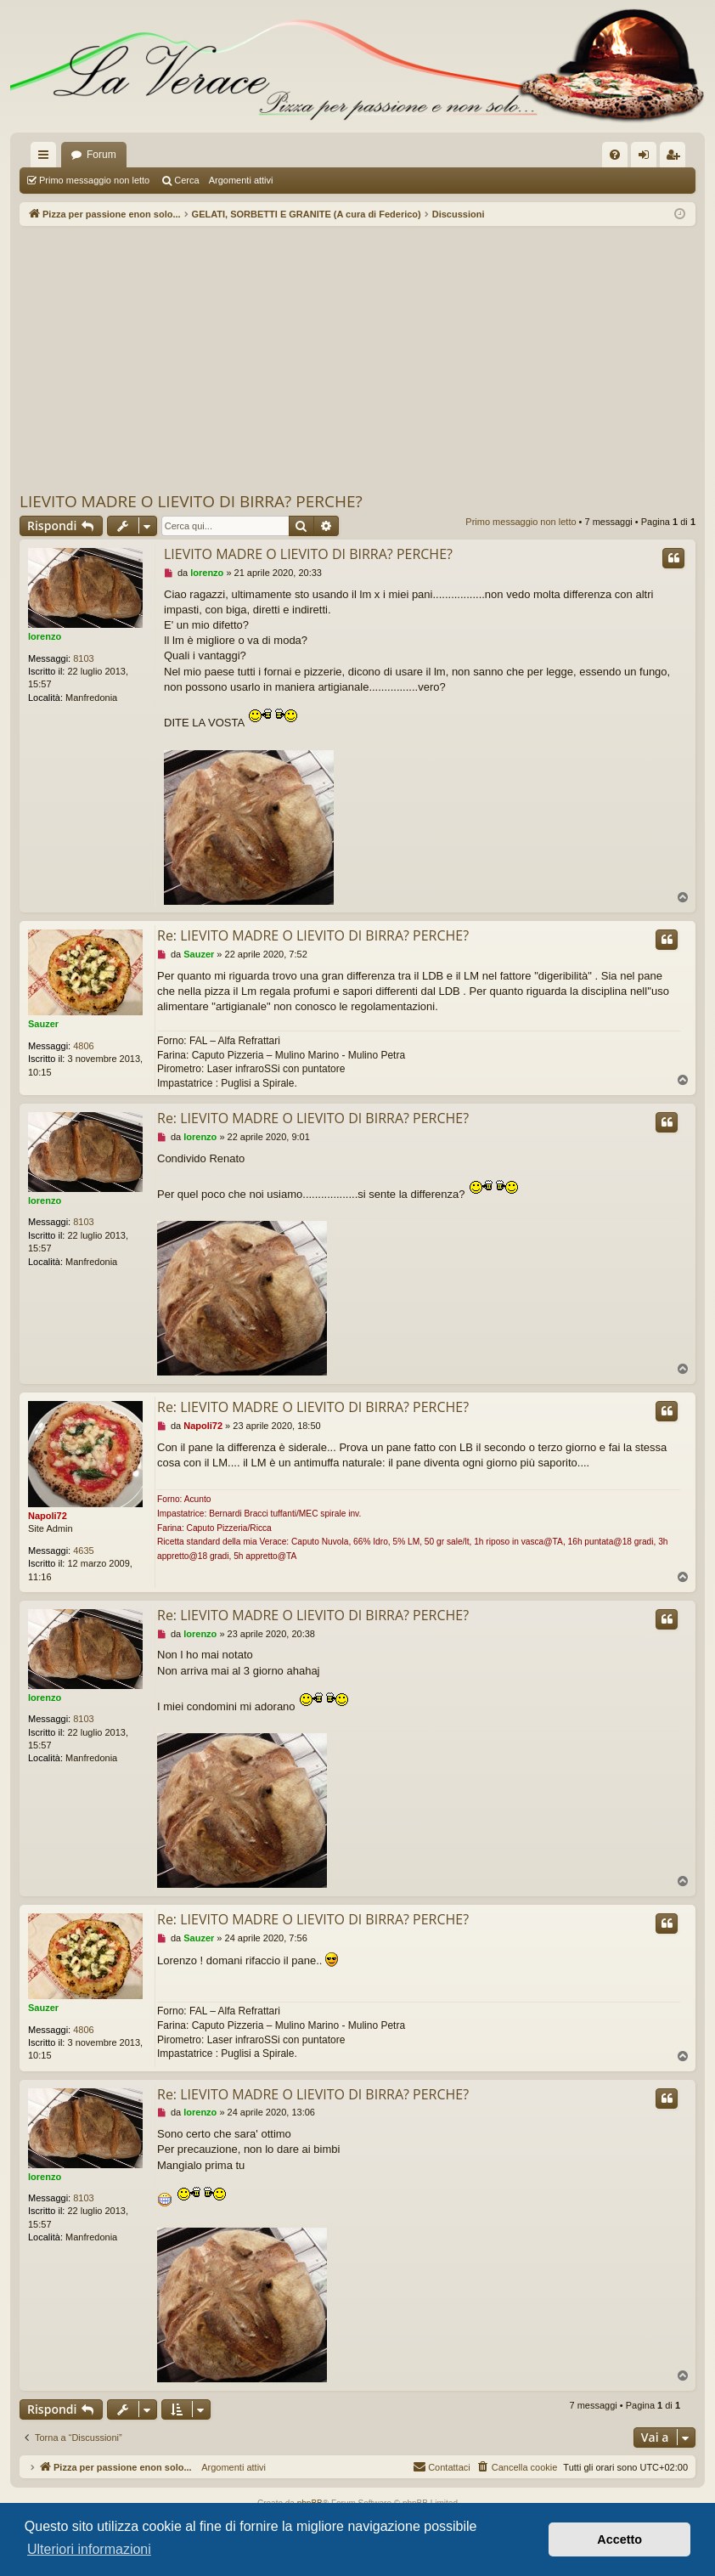 The height and width of the screenshot is (2576, 715). Describe the element at coordinates (47, 1516) in the screenshot. I see `Napoli72` at that location.